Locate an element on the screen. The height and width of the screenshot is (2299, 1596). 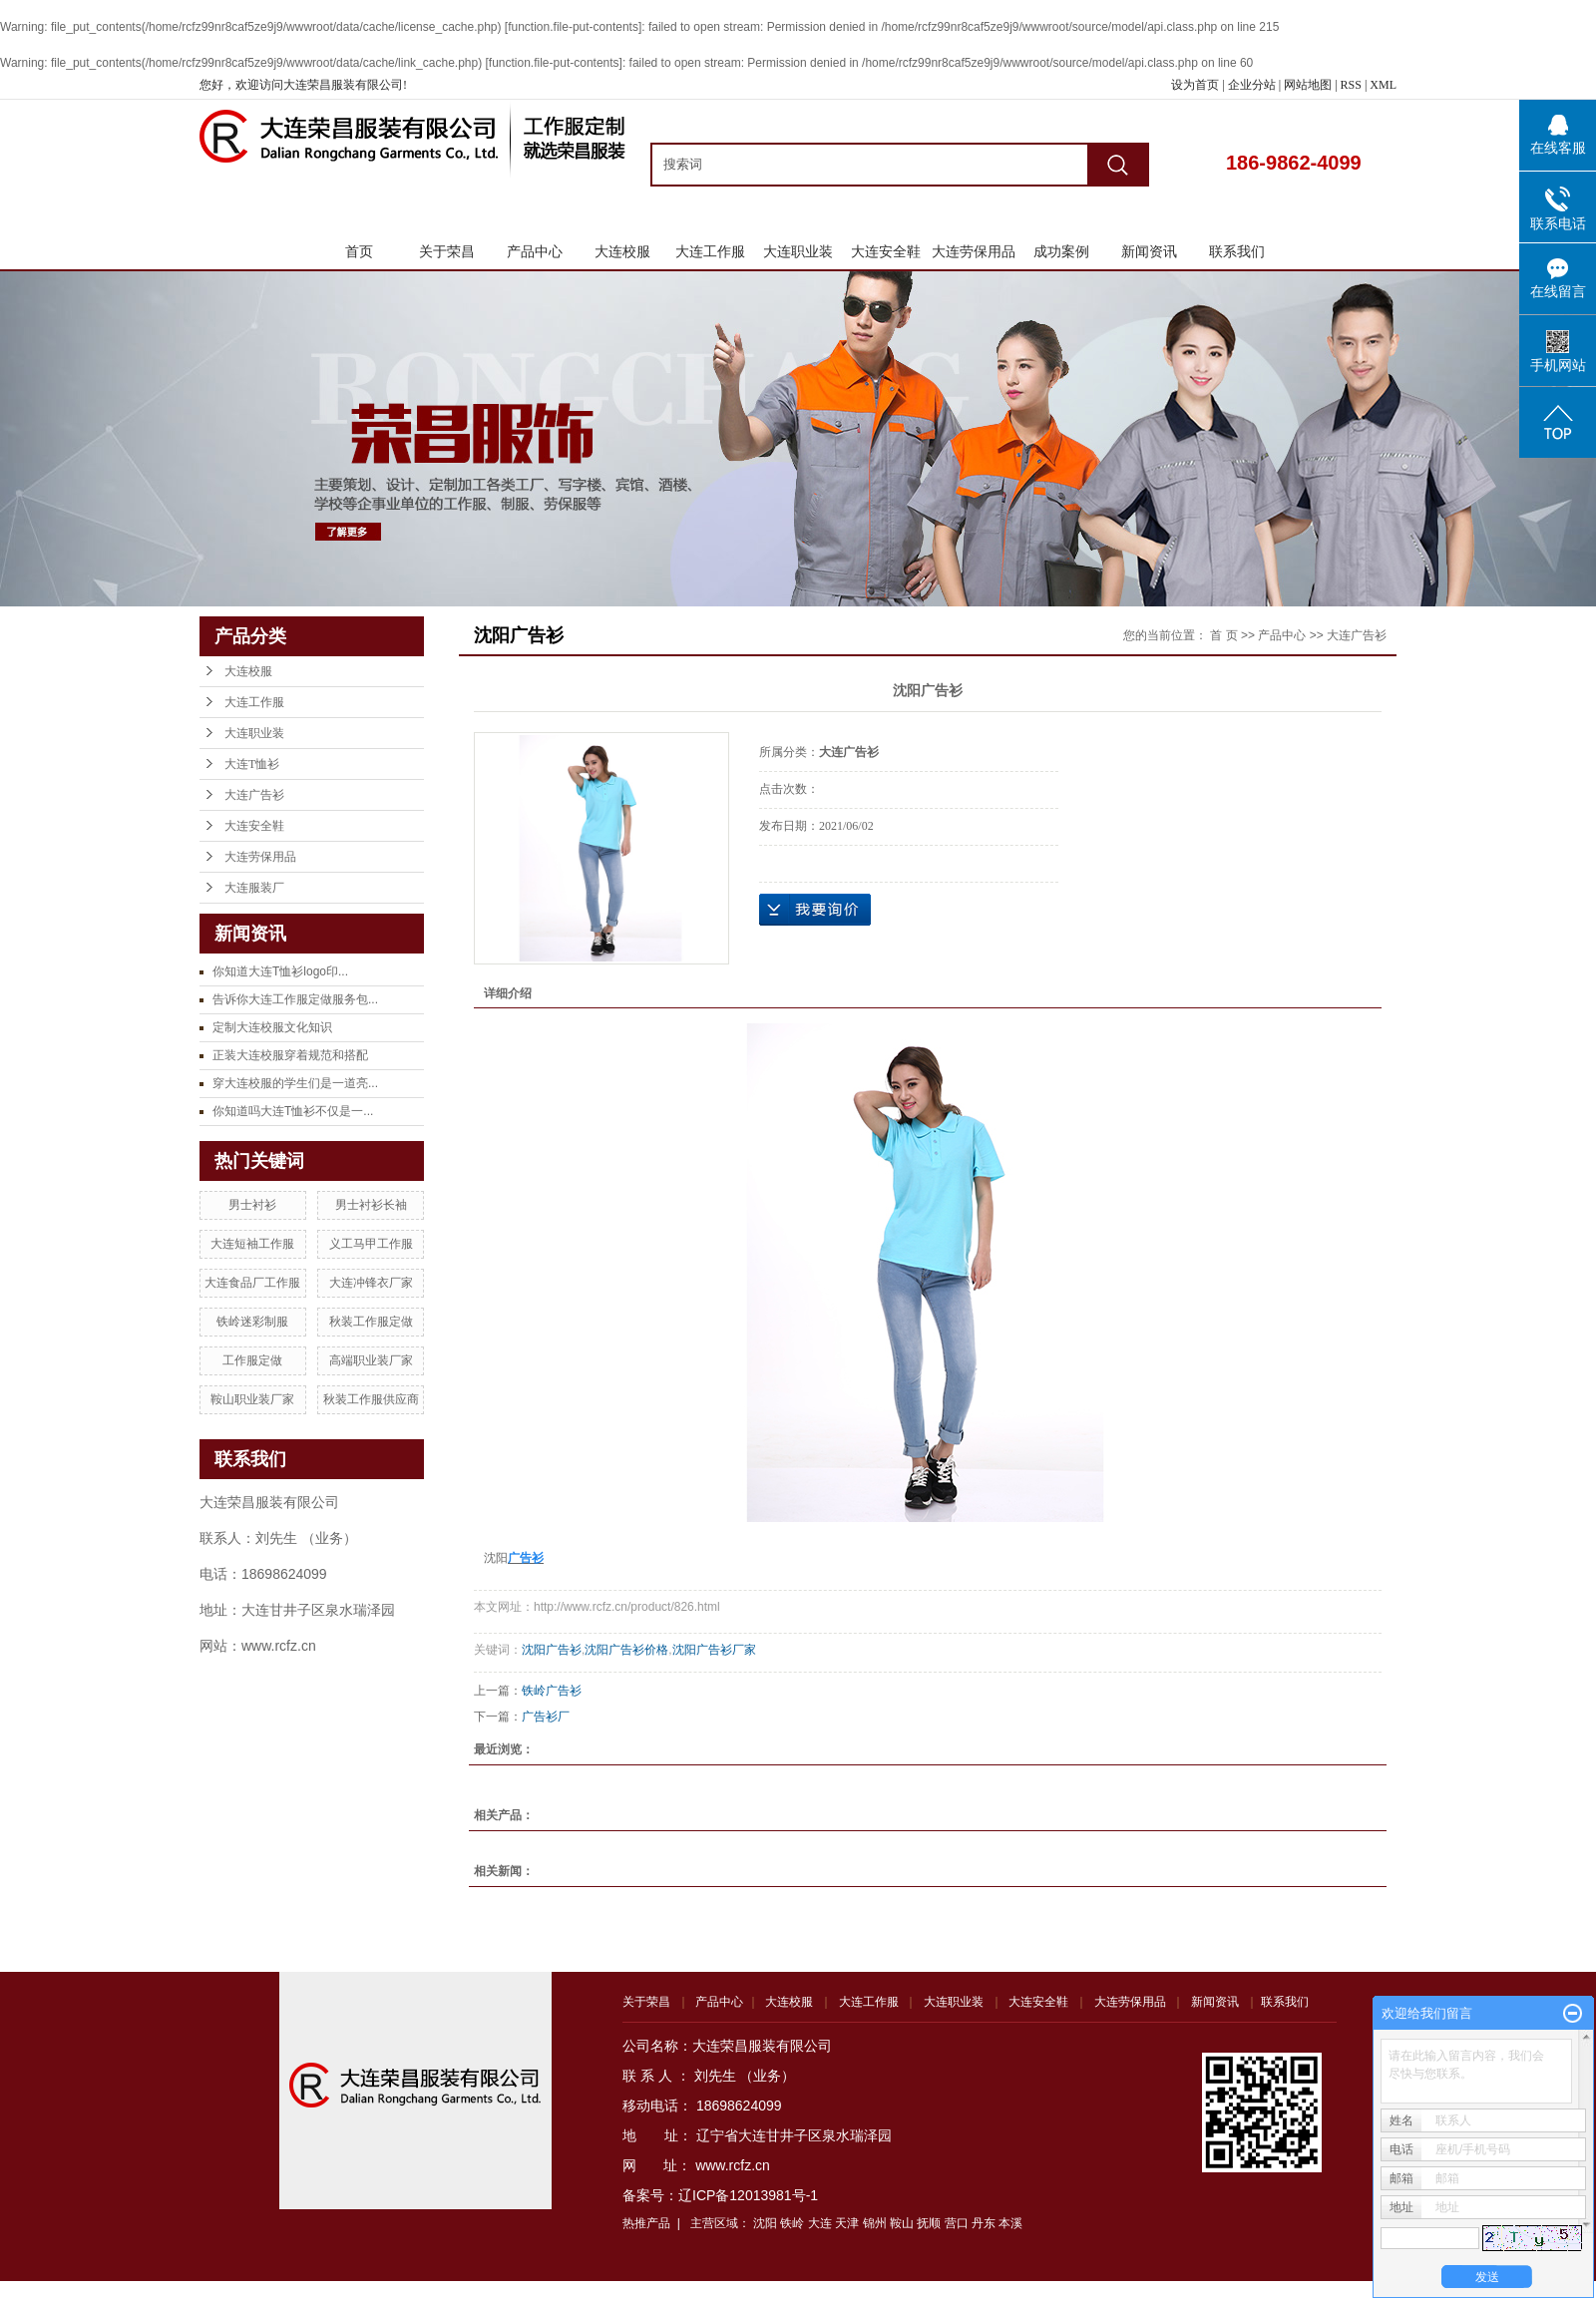
铁岭迷彩制服 is located at coordinates (252, 1322).